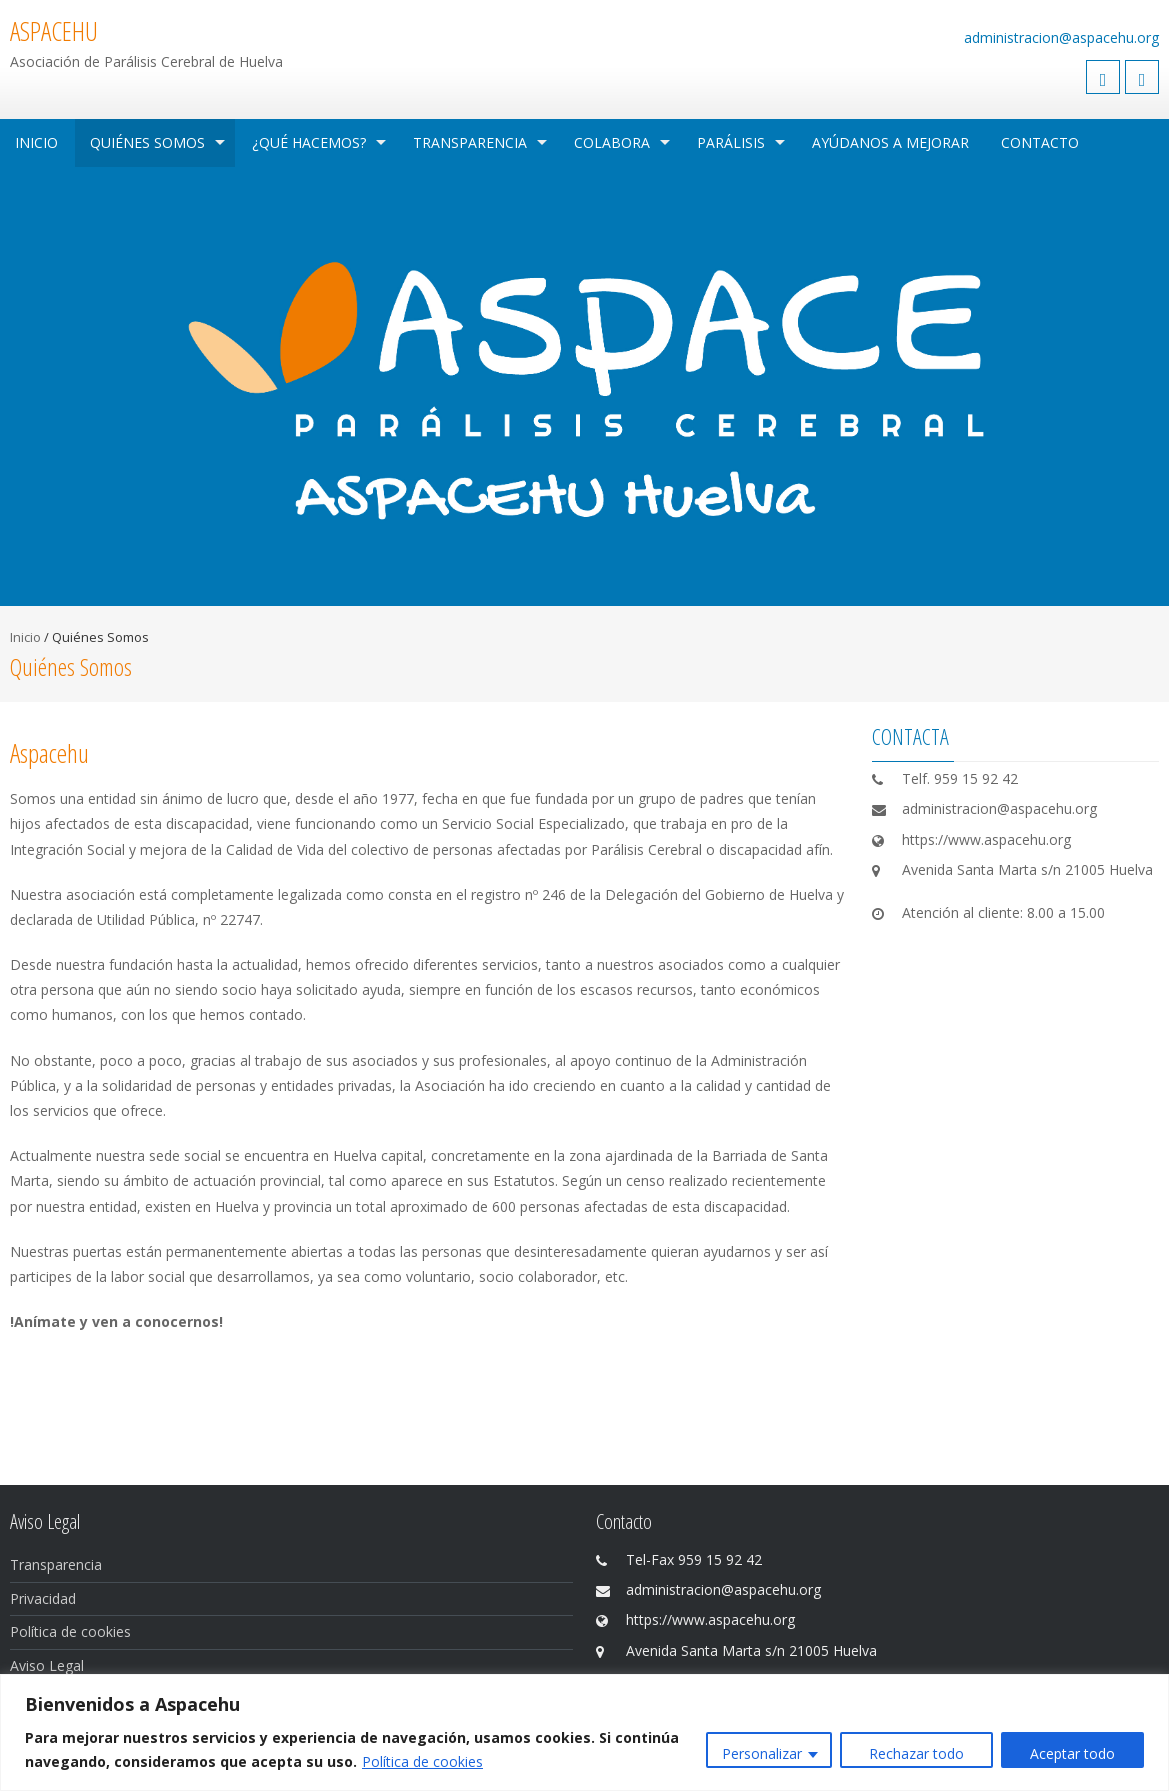  I want to click on Política de cookies, so click(422, 1761).